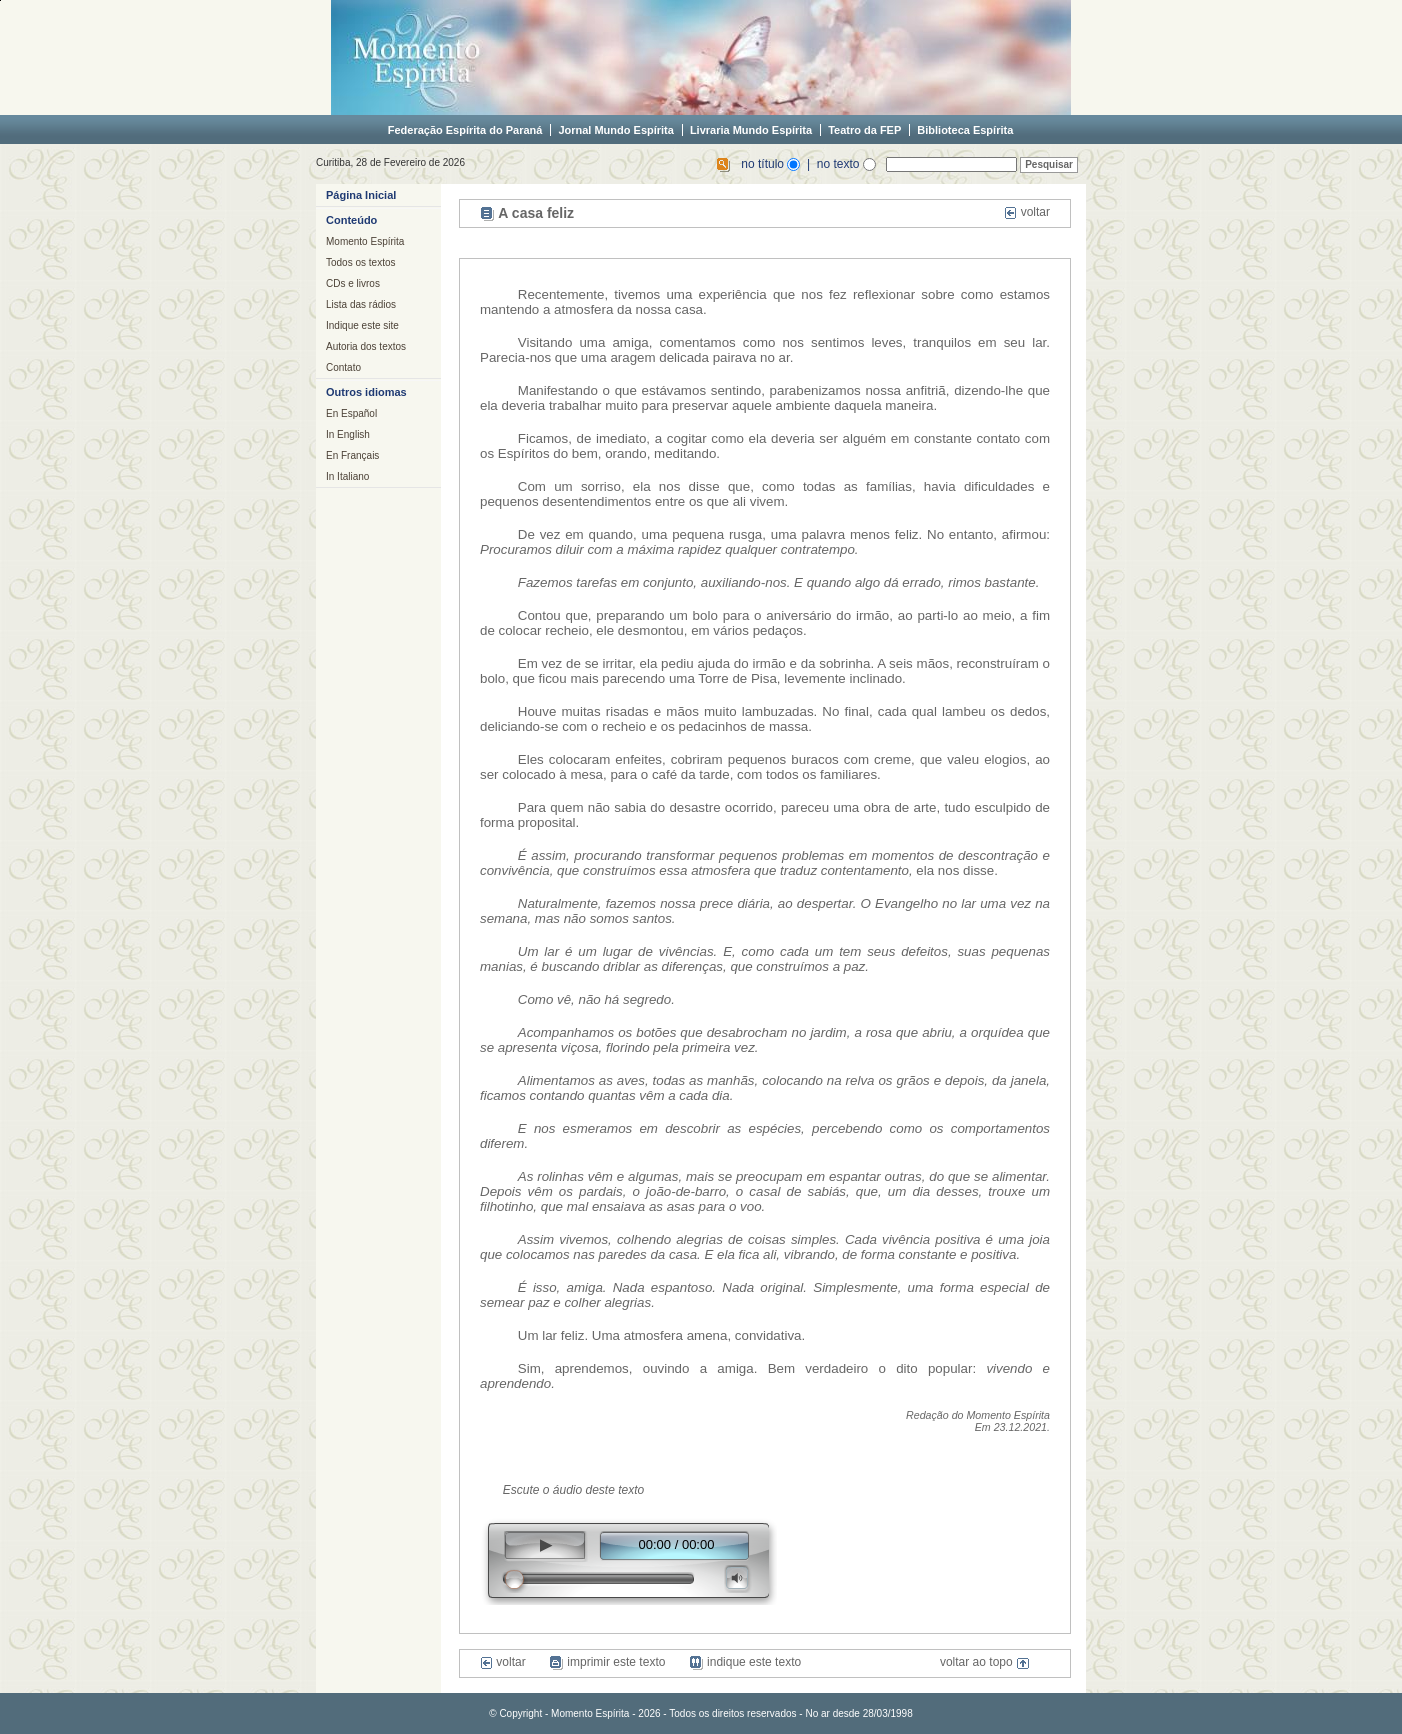 The width and height of the screenshot is (1402, 1734). Describe the element at coordinates (347, 476) in the screenshot. I see `In Italiano` at that location.